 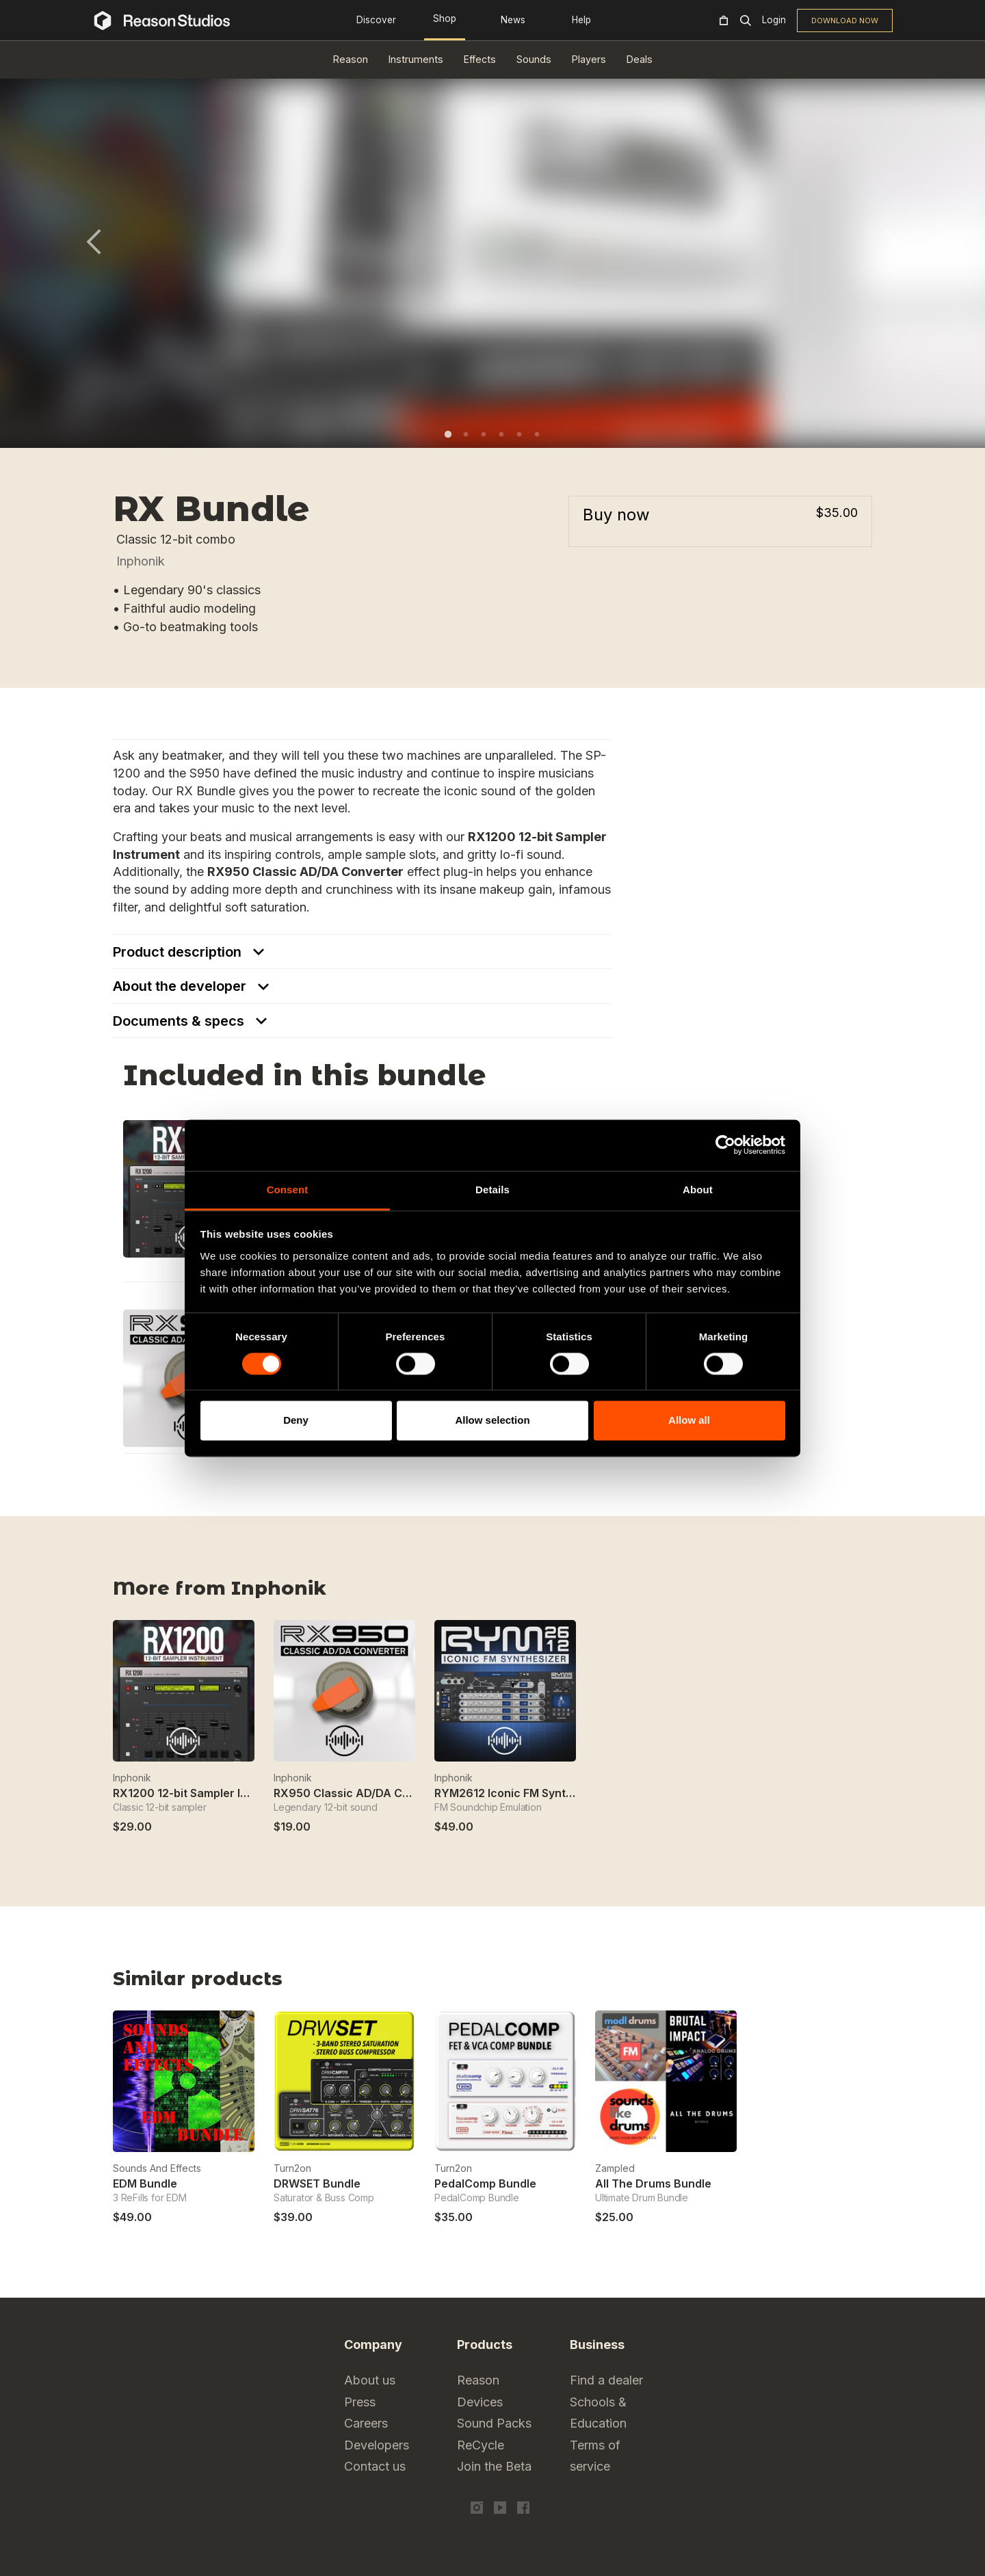 What do you see at coordinates (891, 241) in the screenshot?
I see `Next` at bounding box center [891, 241].